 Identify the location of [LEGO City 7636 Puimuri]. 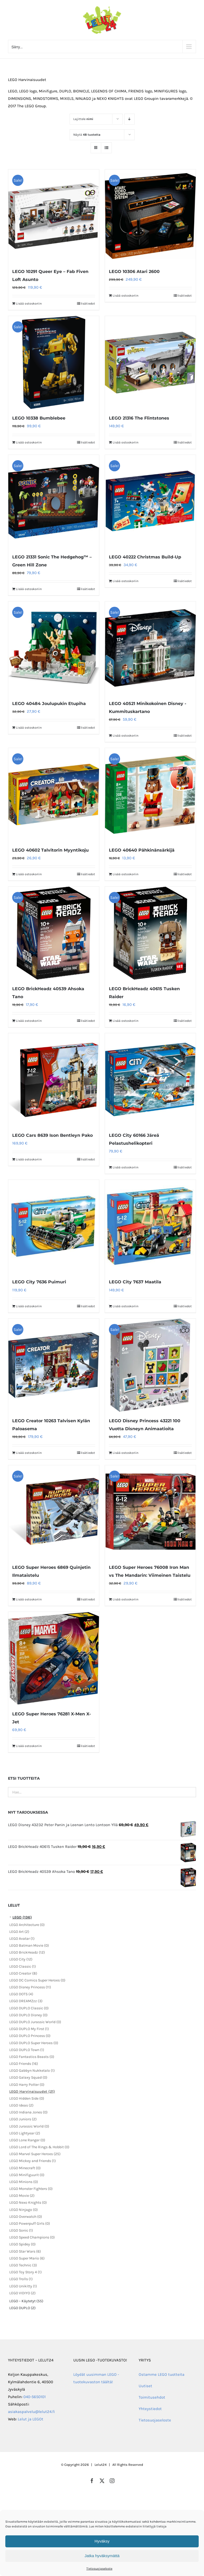
(53, 1226).